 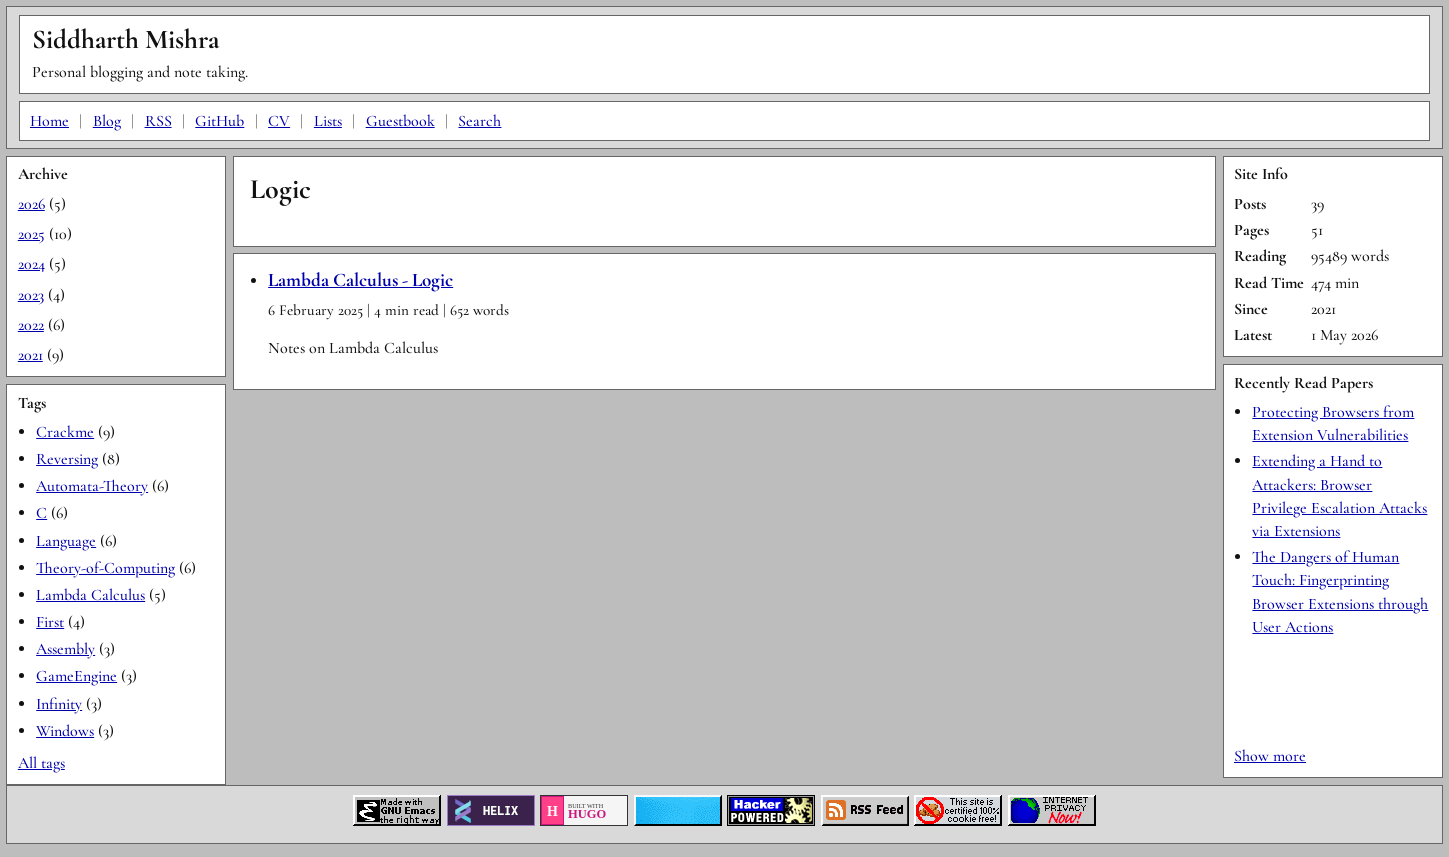 What do you see at coordinates (92, 486) in the screenshot?
I see `Automata-Theory` at bounding box center [92, 486].